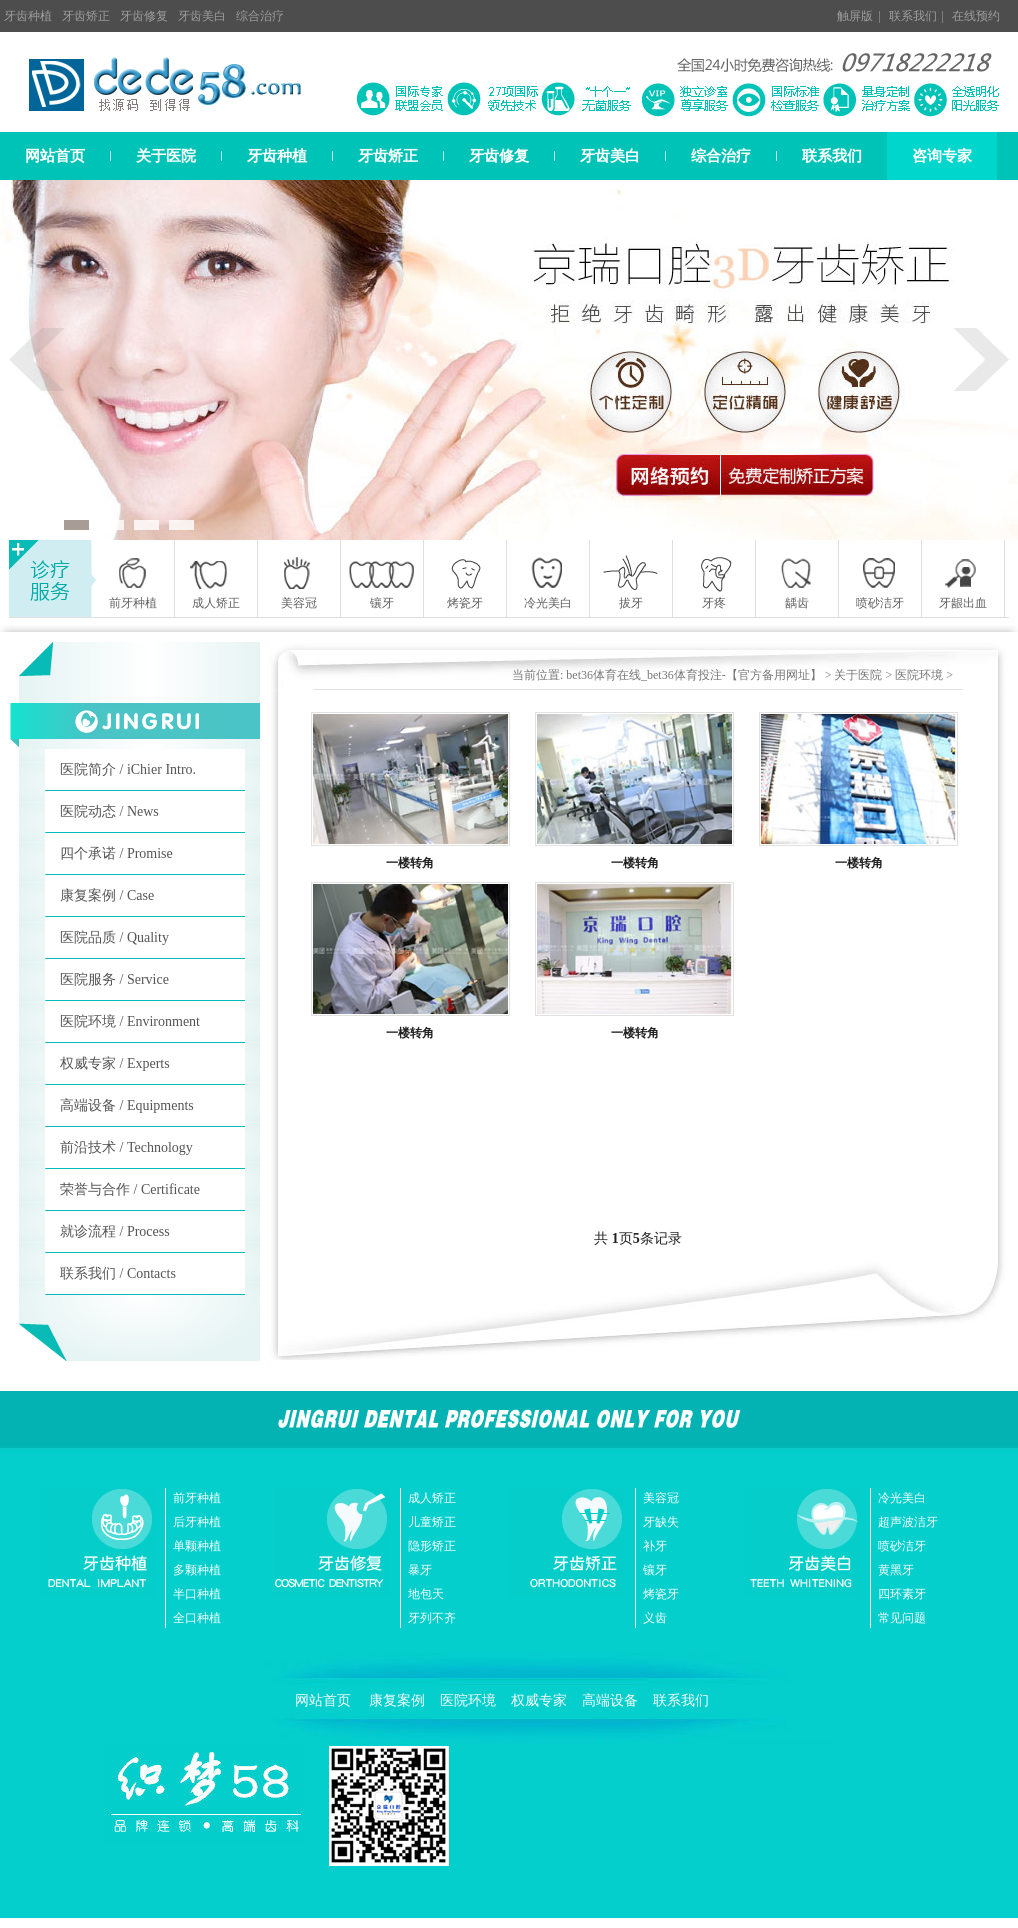 The height and width of the screenshot is (1928, 1018). What do you see at coordinates (908, 1522) in the screenshot?
I see `超声波洁牙` at bounding box center [908, 1522].